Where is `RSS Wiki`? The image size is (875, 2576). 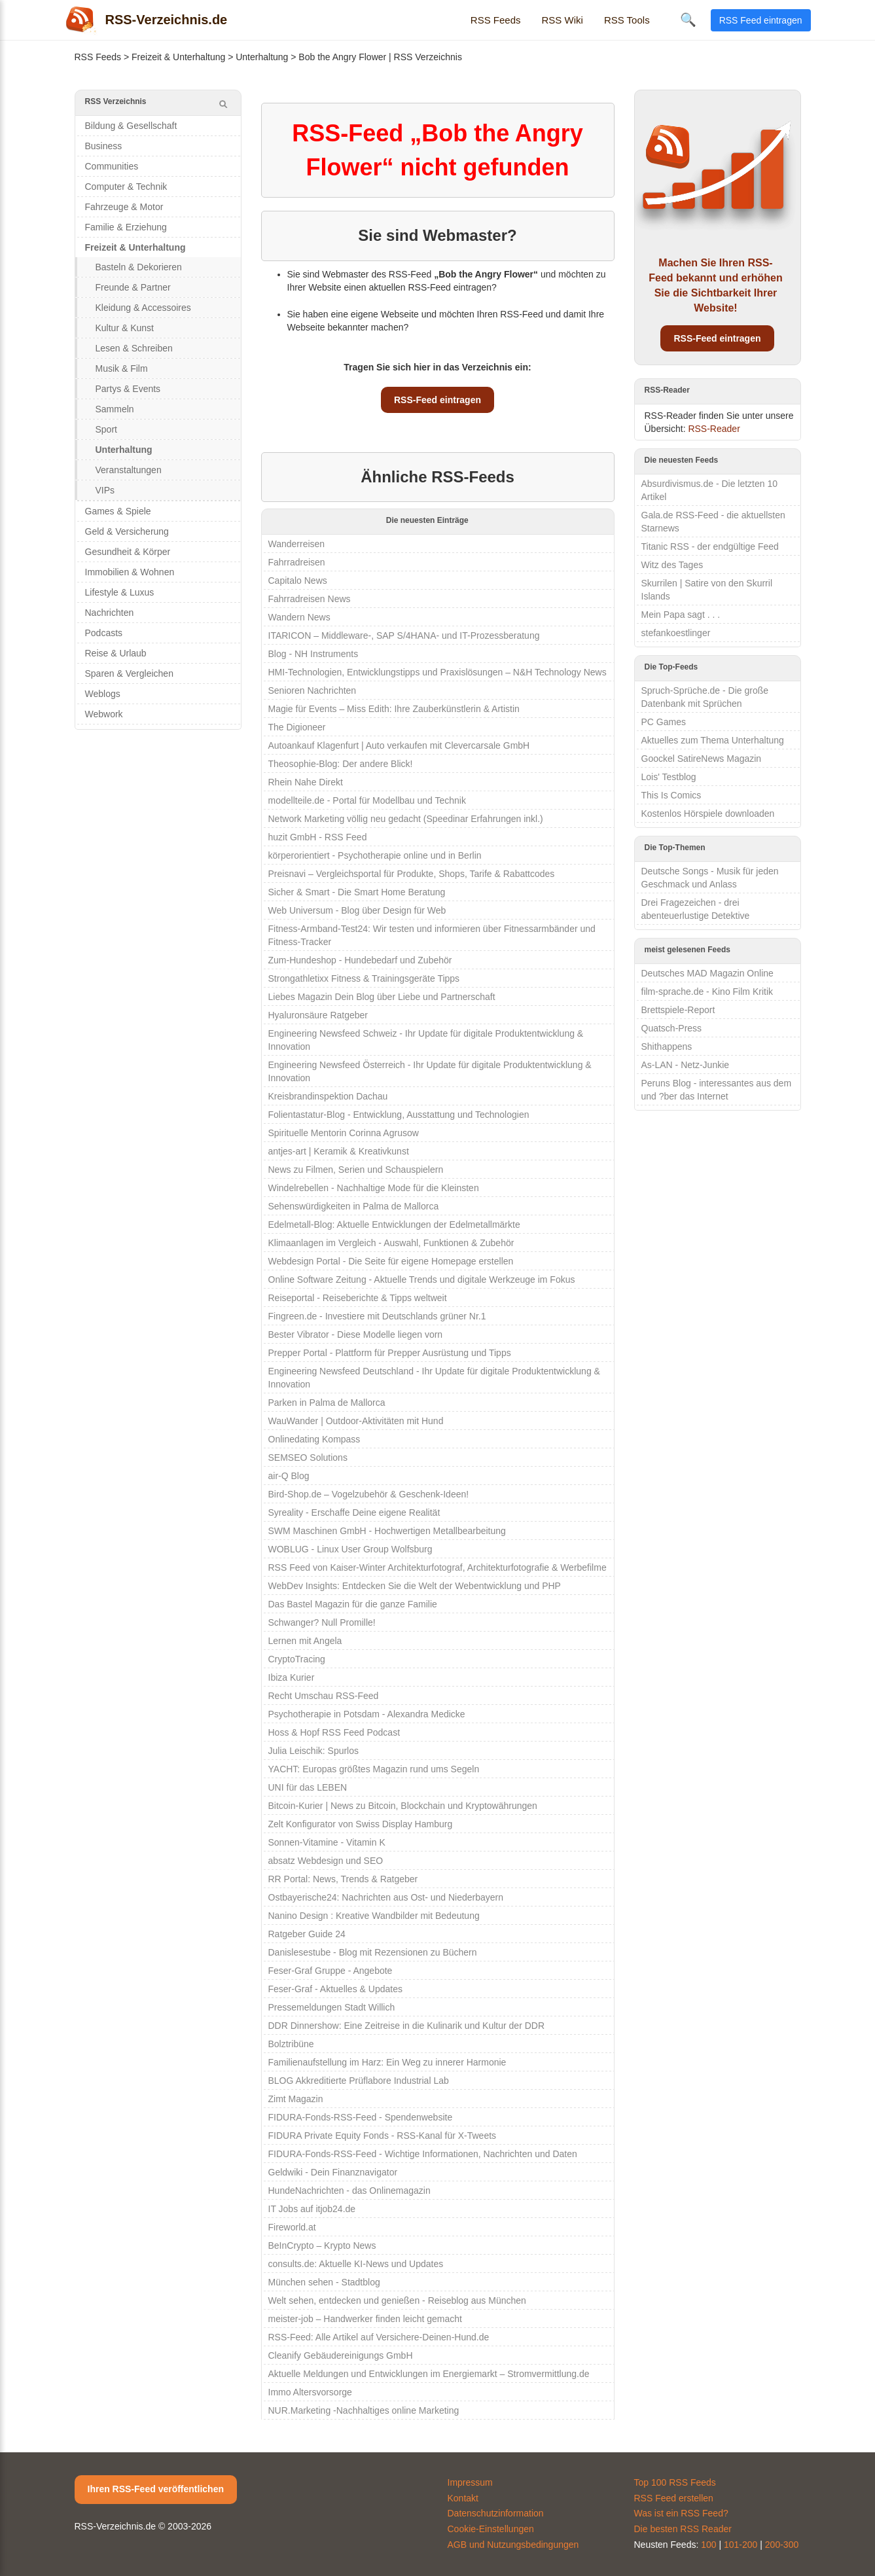 RSS Wiki is located at coordinates (562, 20).